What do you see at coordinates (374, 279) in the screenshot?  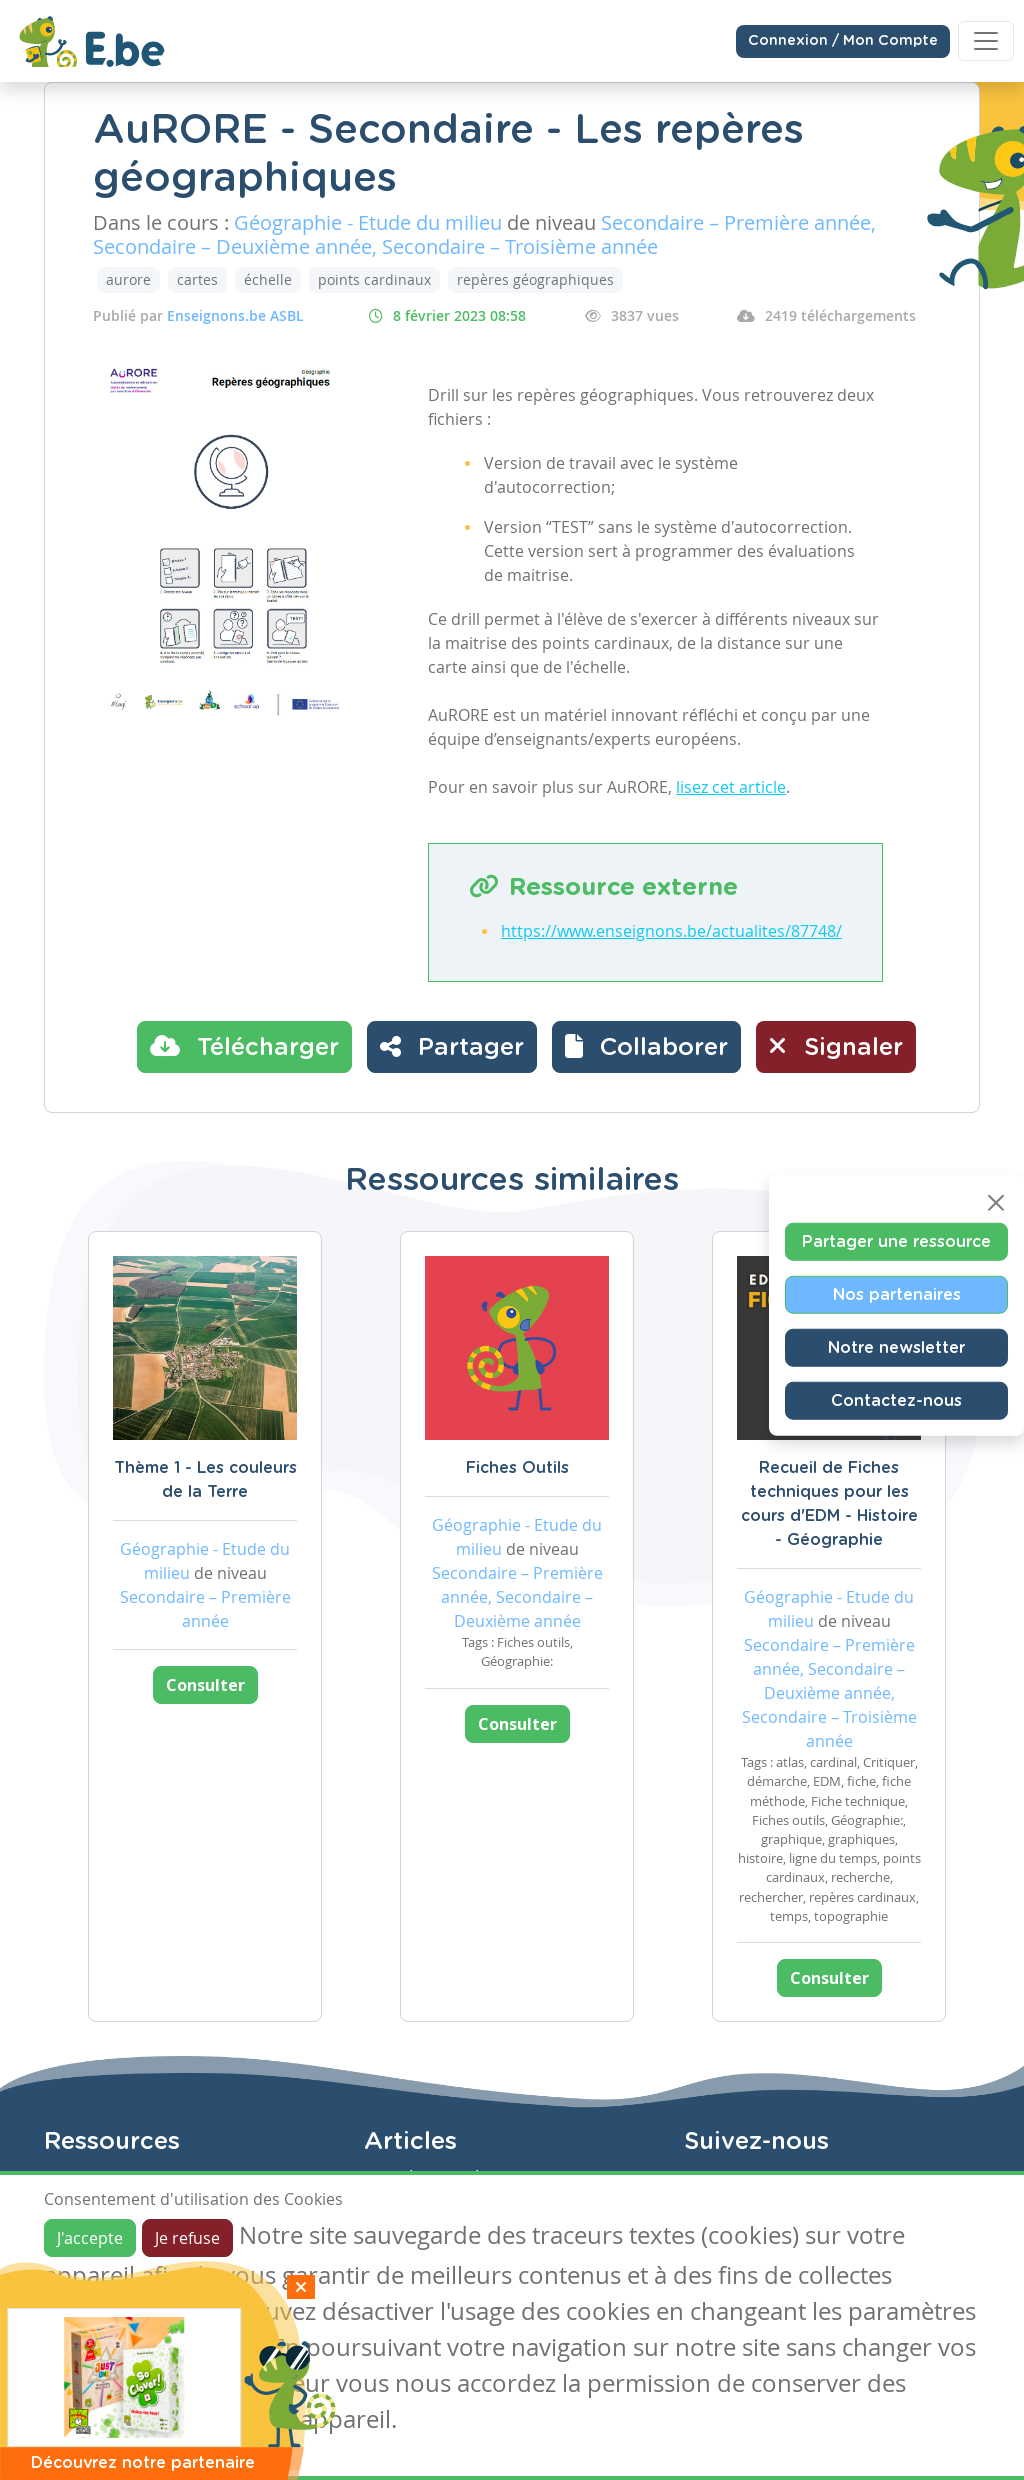 I see `points cardinaux` at bounding box center [374, 279].